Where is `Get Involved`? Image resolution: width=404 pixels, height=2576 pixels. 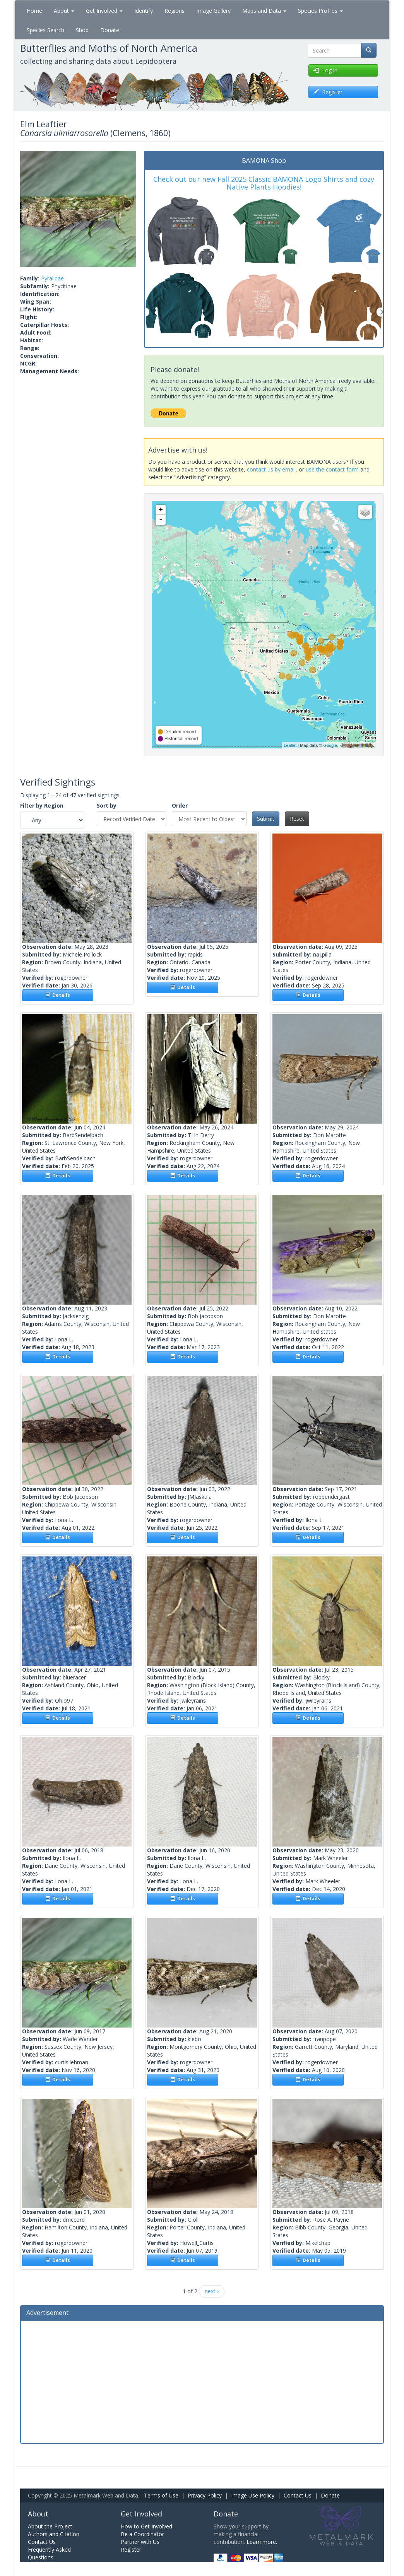 Get Involved is located at coordinates (104, 10).